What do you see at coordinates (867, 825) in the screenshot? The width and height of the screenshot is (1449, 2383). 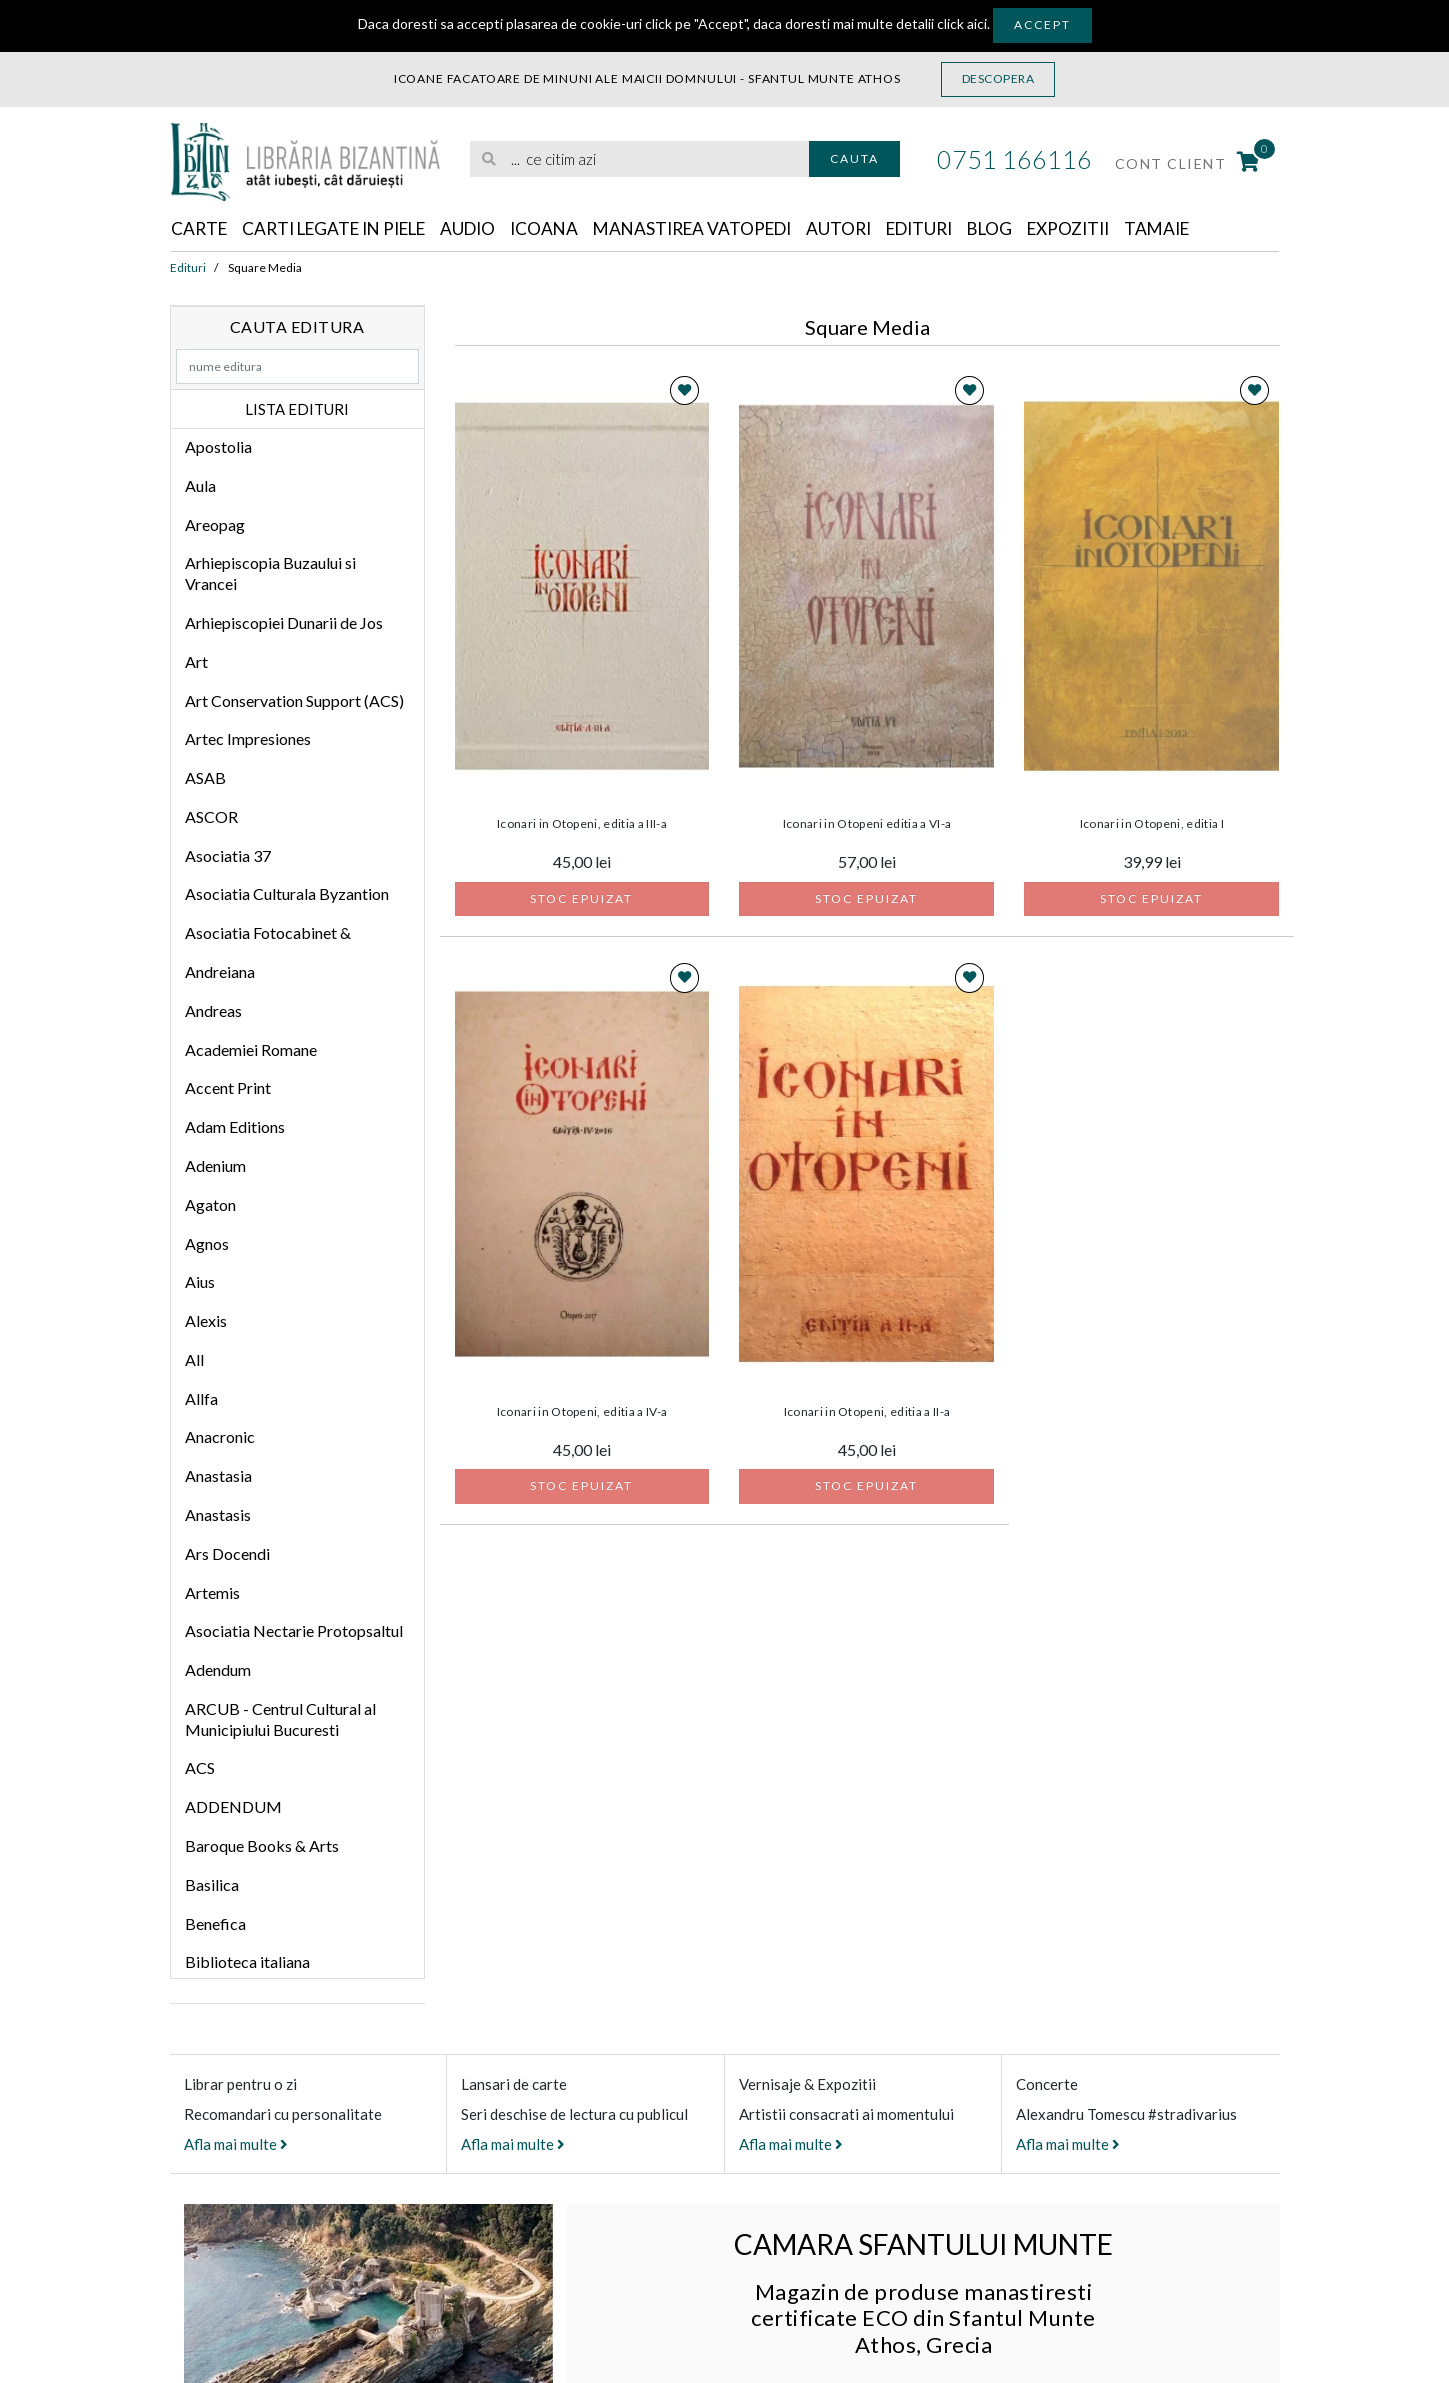 I see `Iconari in Otopeni editia a VI-a` at bounding box center [867, 825].